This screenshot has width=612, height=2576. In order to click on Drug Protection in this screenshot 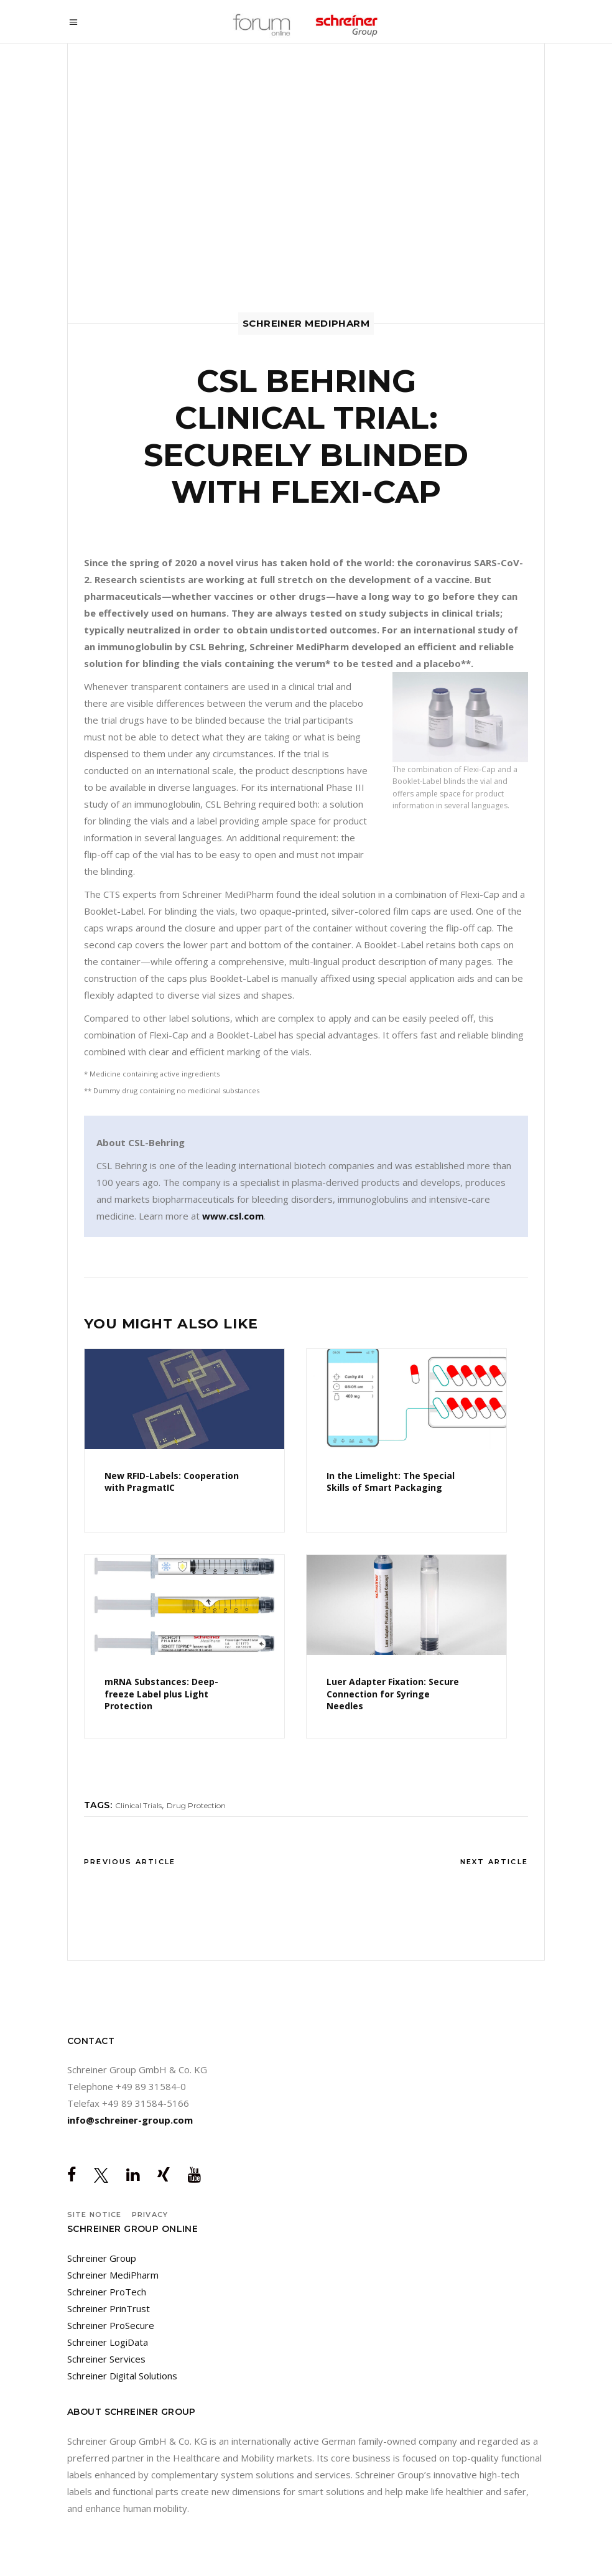, I will do `click(196, 1805)`.